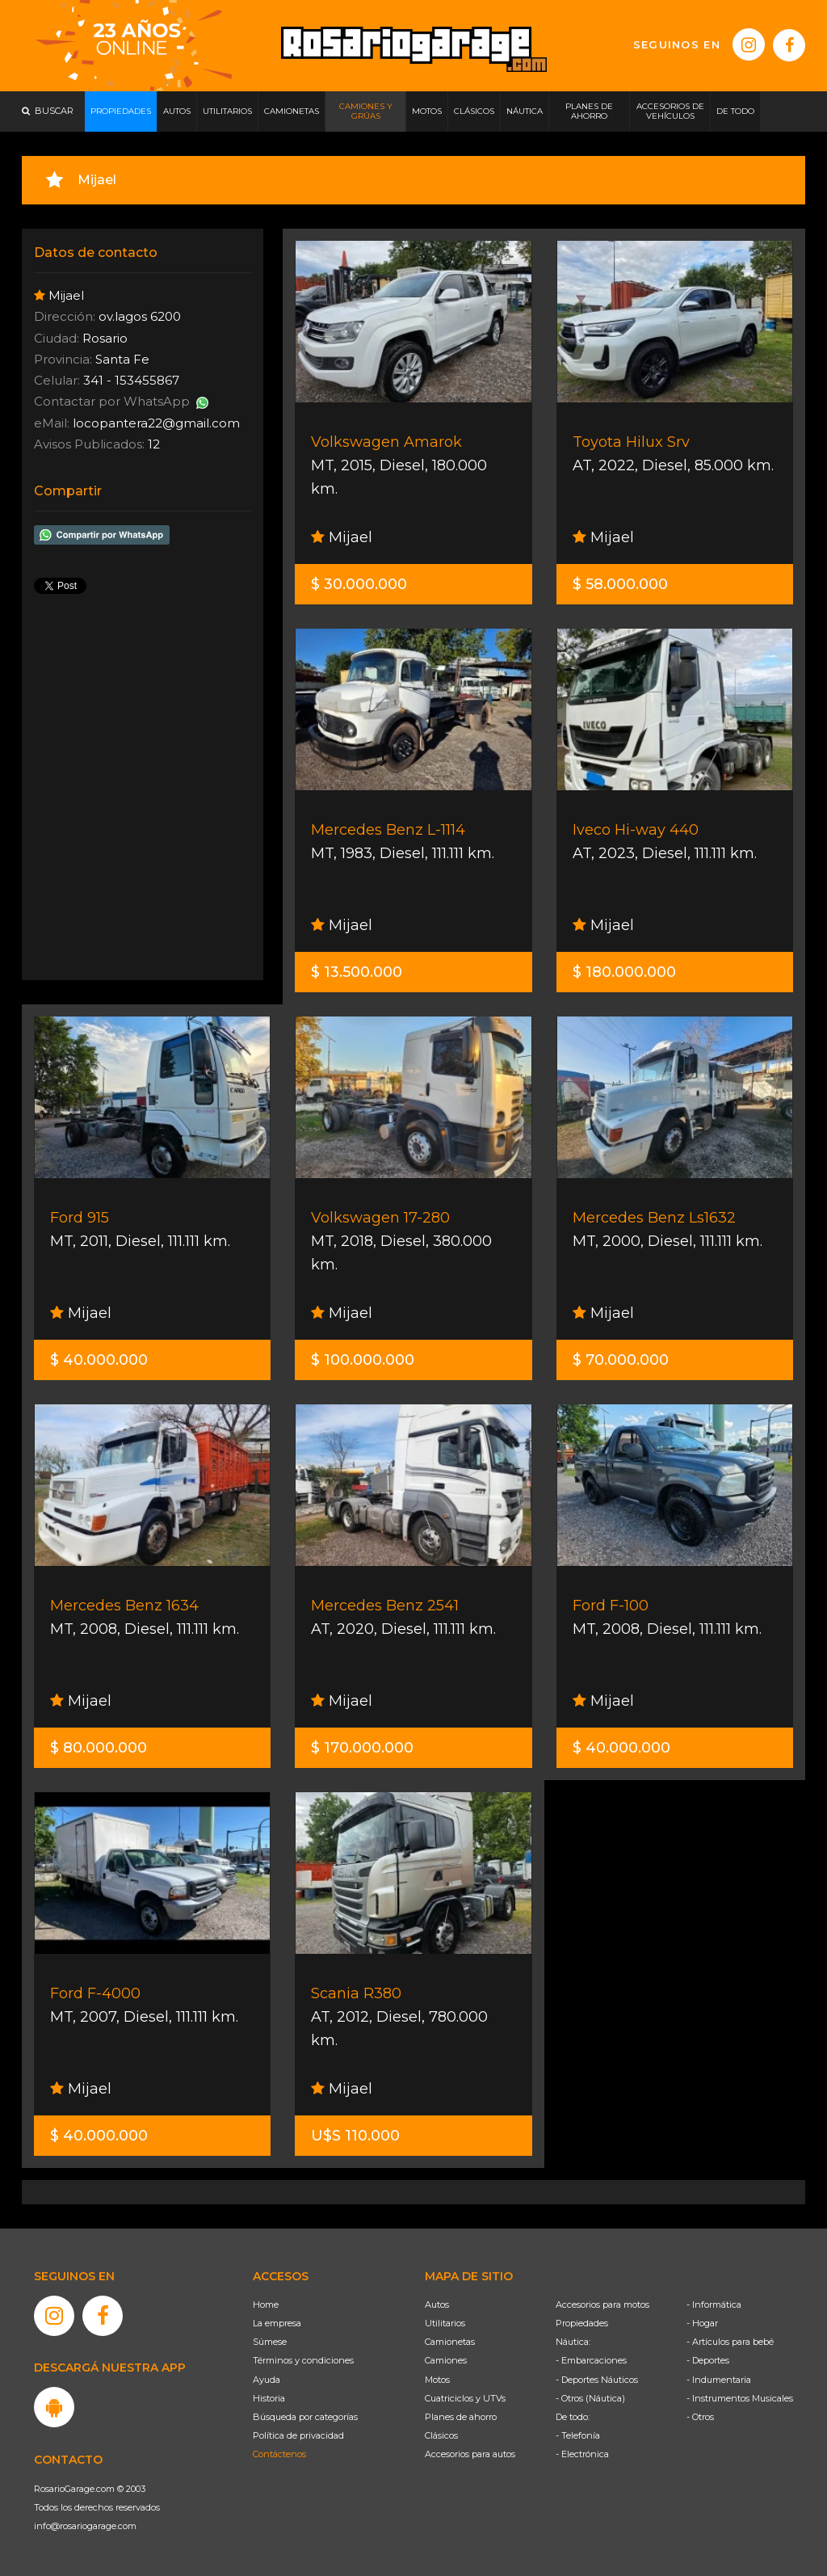  Describe the element at coordinates (718, 2379) in the screenshot. I see `- Indumentaria` at that location.